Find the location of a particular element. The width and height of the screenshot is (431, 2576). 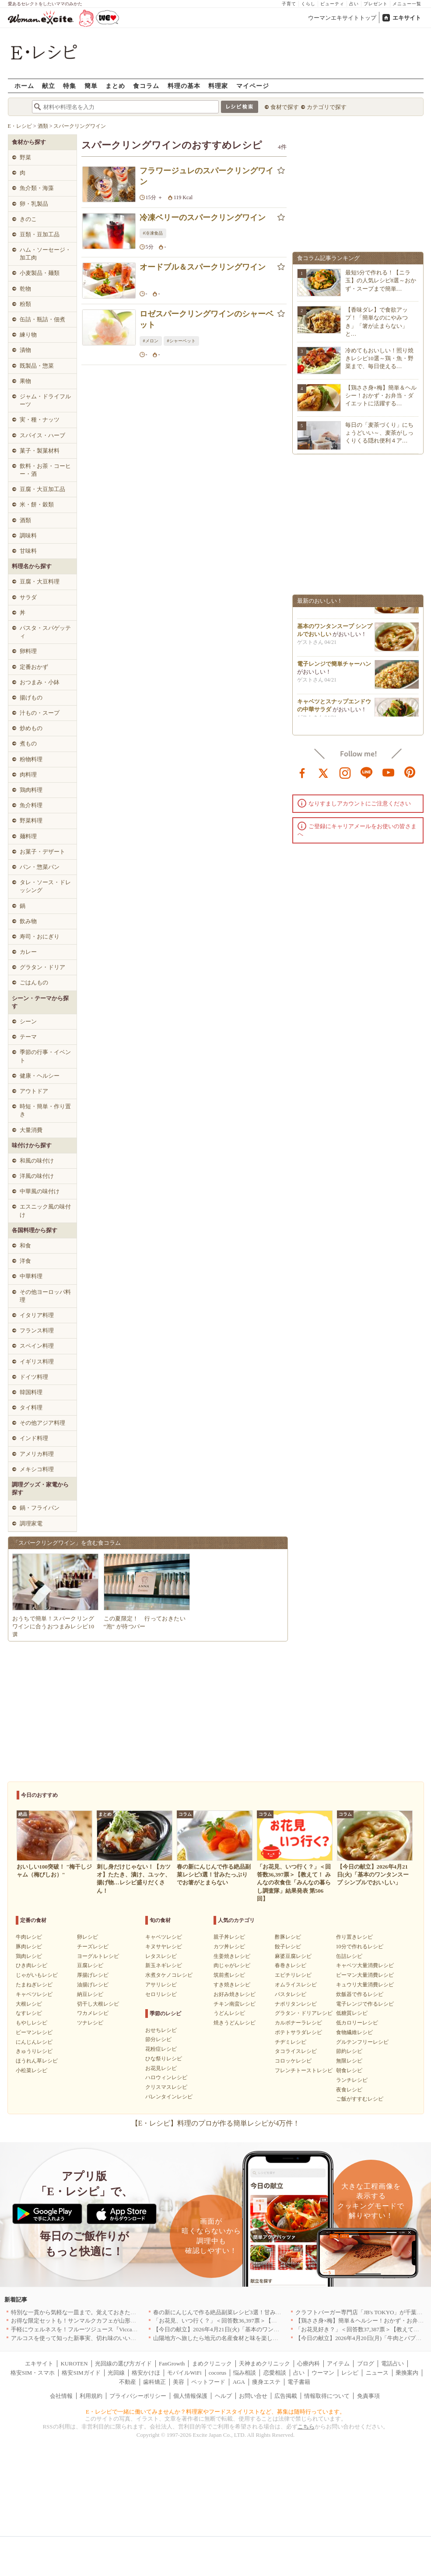

オムライスレシピ is located at coordinates (296, 1985).